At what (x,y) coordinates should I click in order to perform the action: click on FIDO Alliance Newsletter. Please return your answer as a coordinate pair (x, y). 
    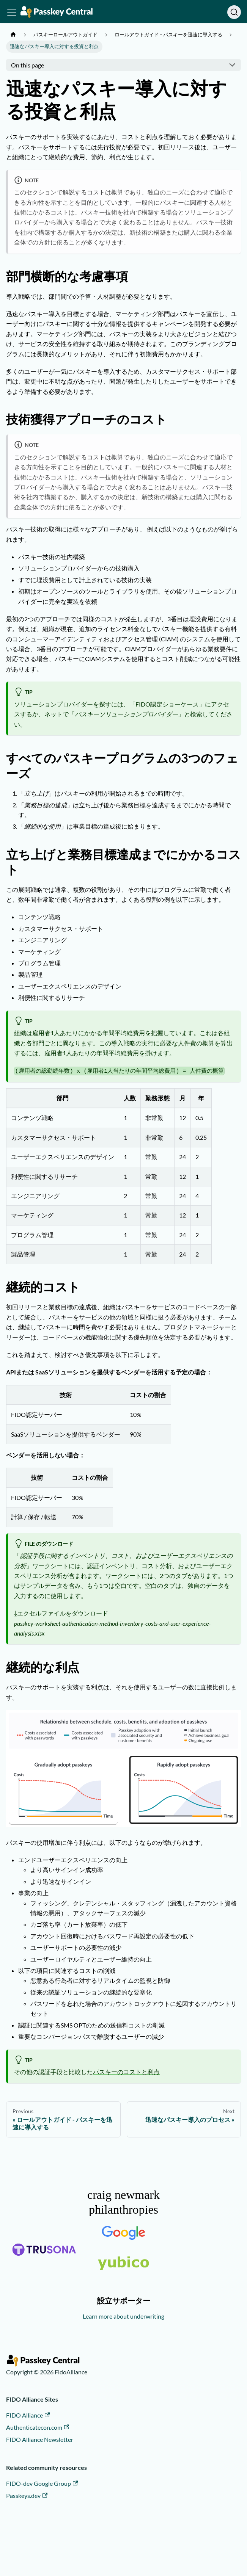
    Looking at the image, I should click on (39, 2439).